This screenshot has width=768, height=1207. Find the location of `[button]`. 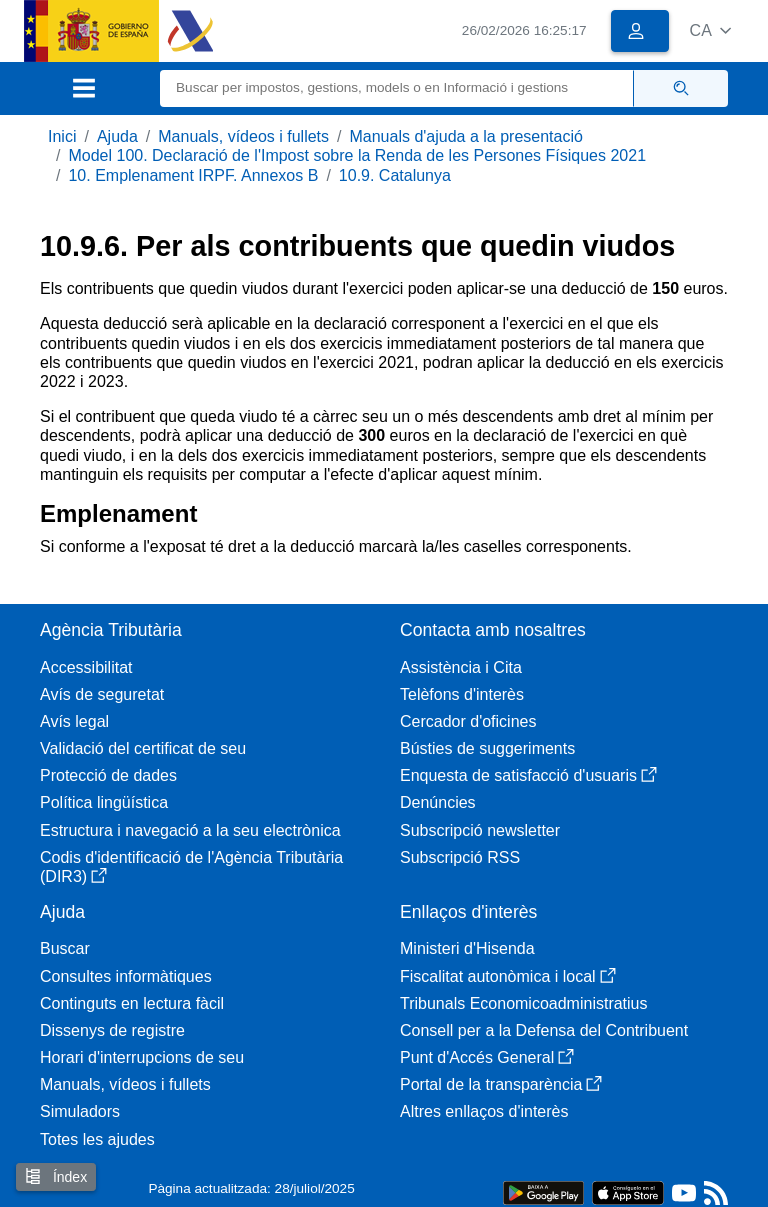

[button] is located at coordinates (710, 30).